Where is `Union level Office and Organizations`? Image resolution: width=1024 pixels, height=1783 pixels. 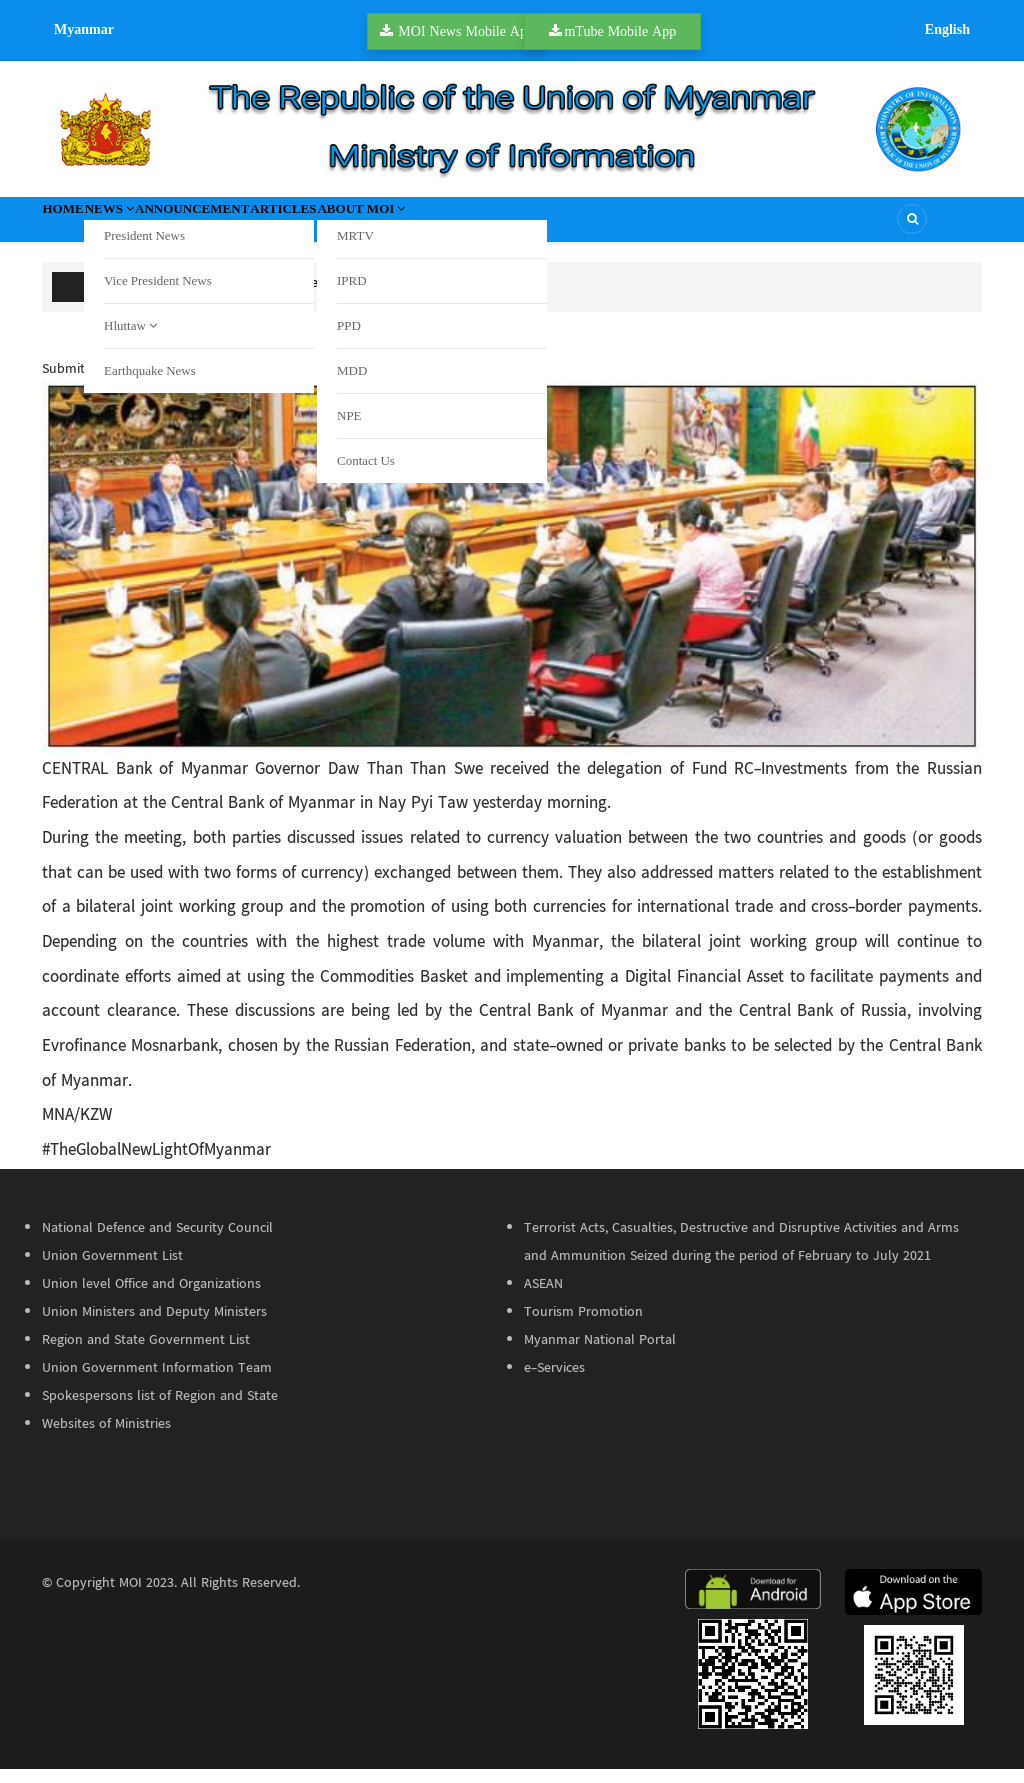
Union level Office and Organizations is located at coordinates (151, 1298).